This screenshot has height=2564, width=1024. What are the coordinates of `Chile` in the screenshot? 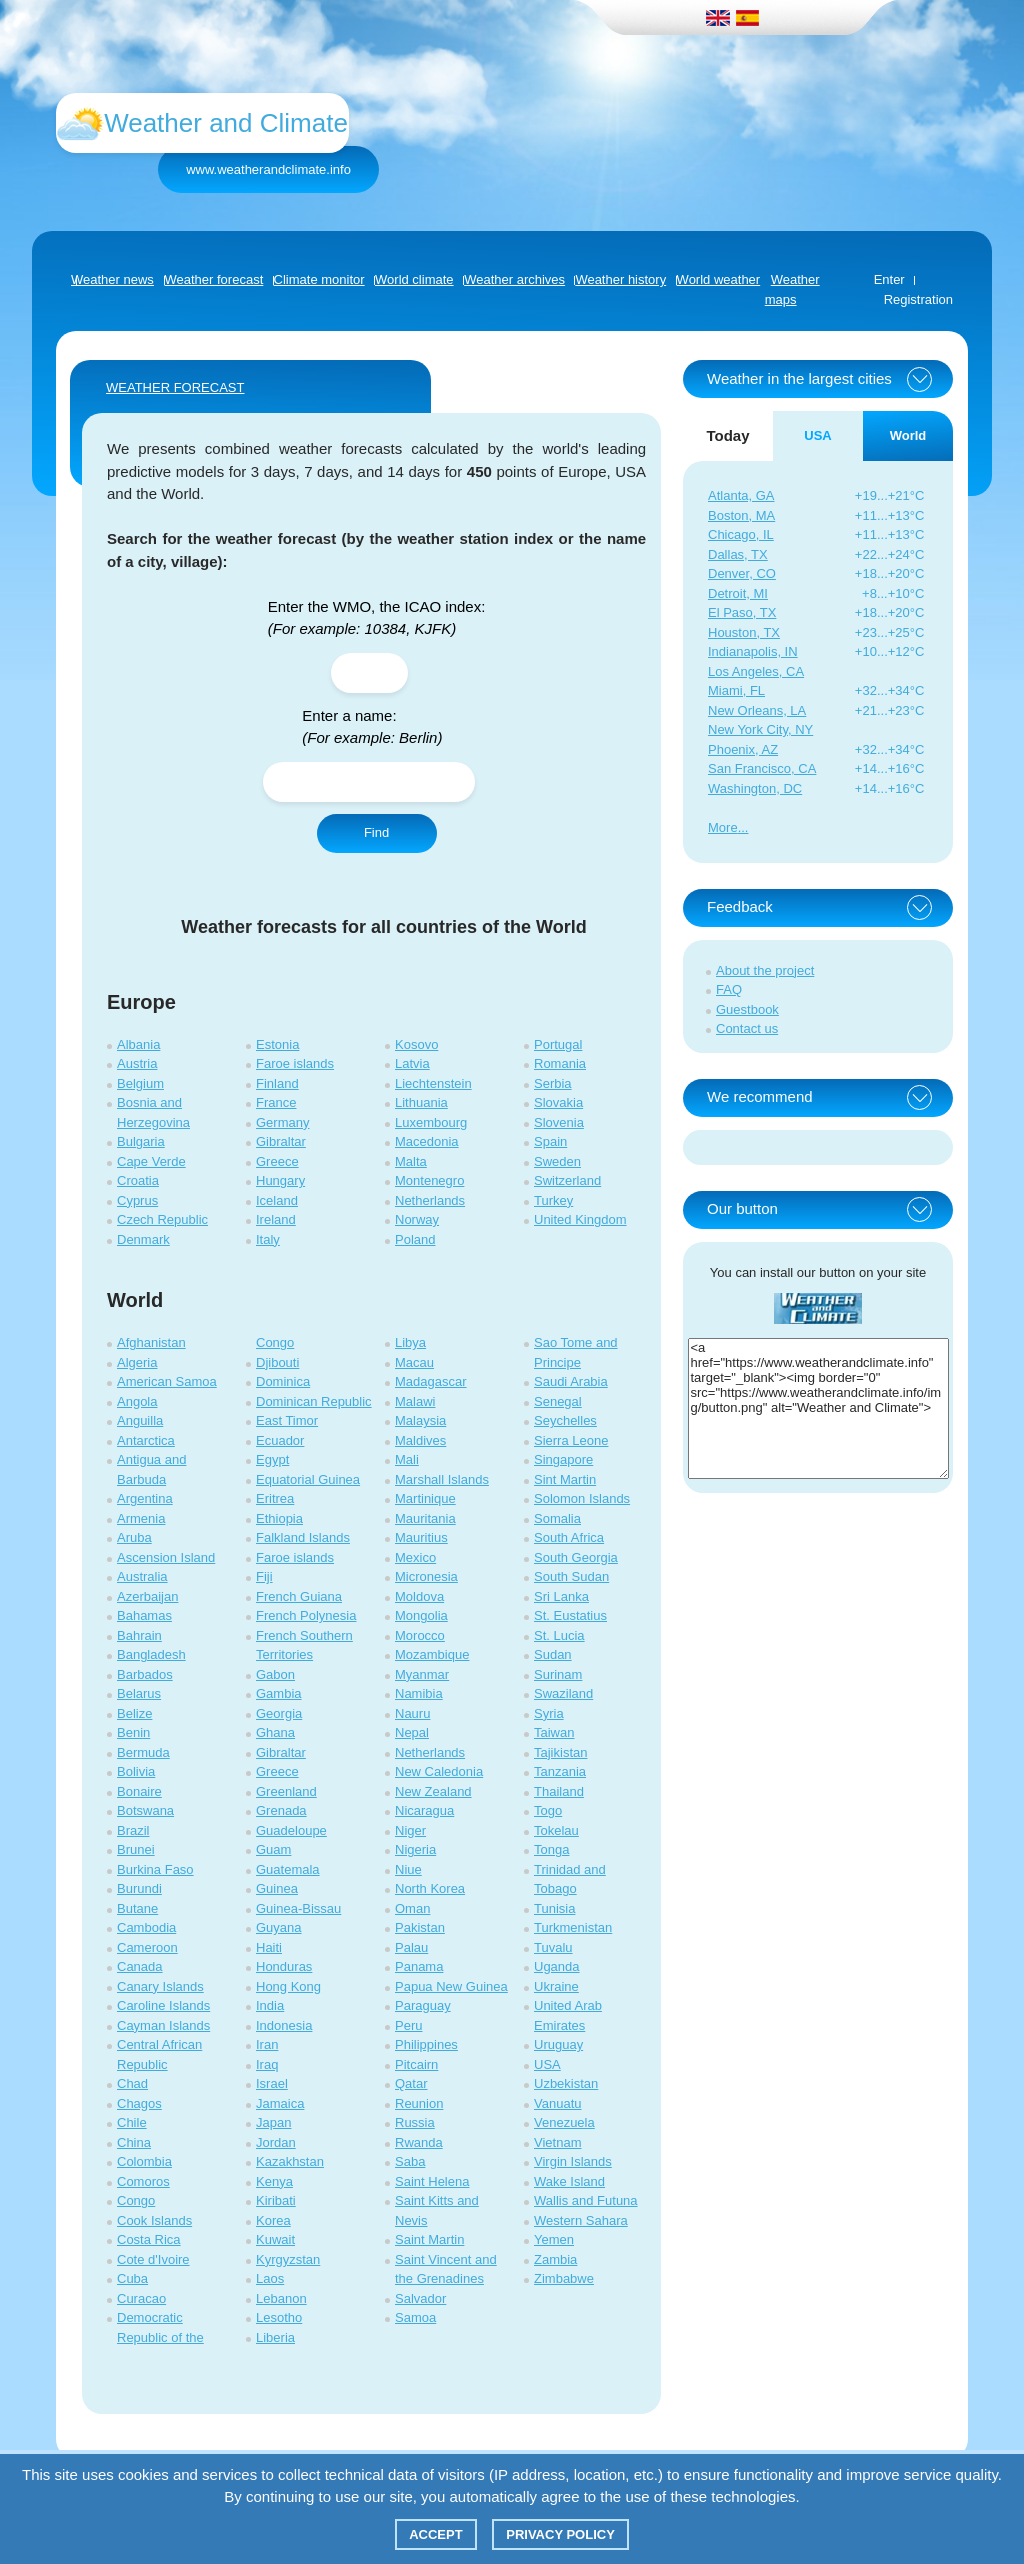 It's located at (132, 2122).